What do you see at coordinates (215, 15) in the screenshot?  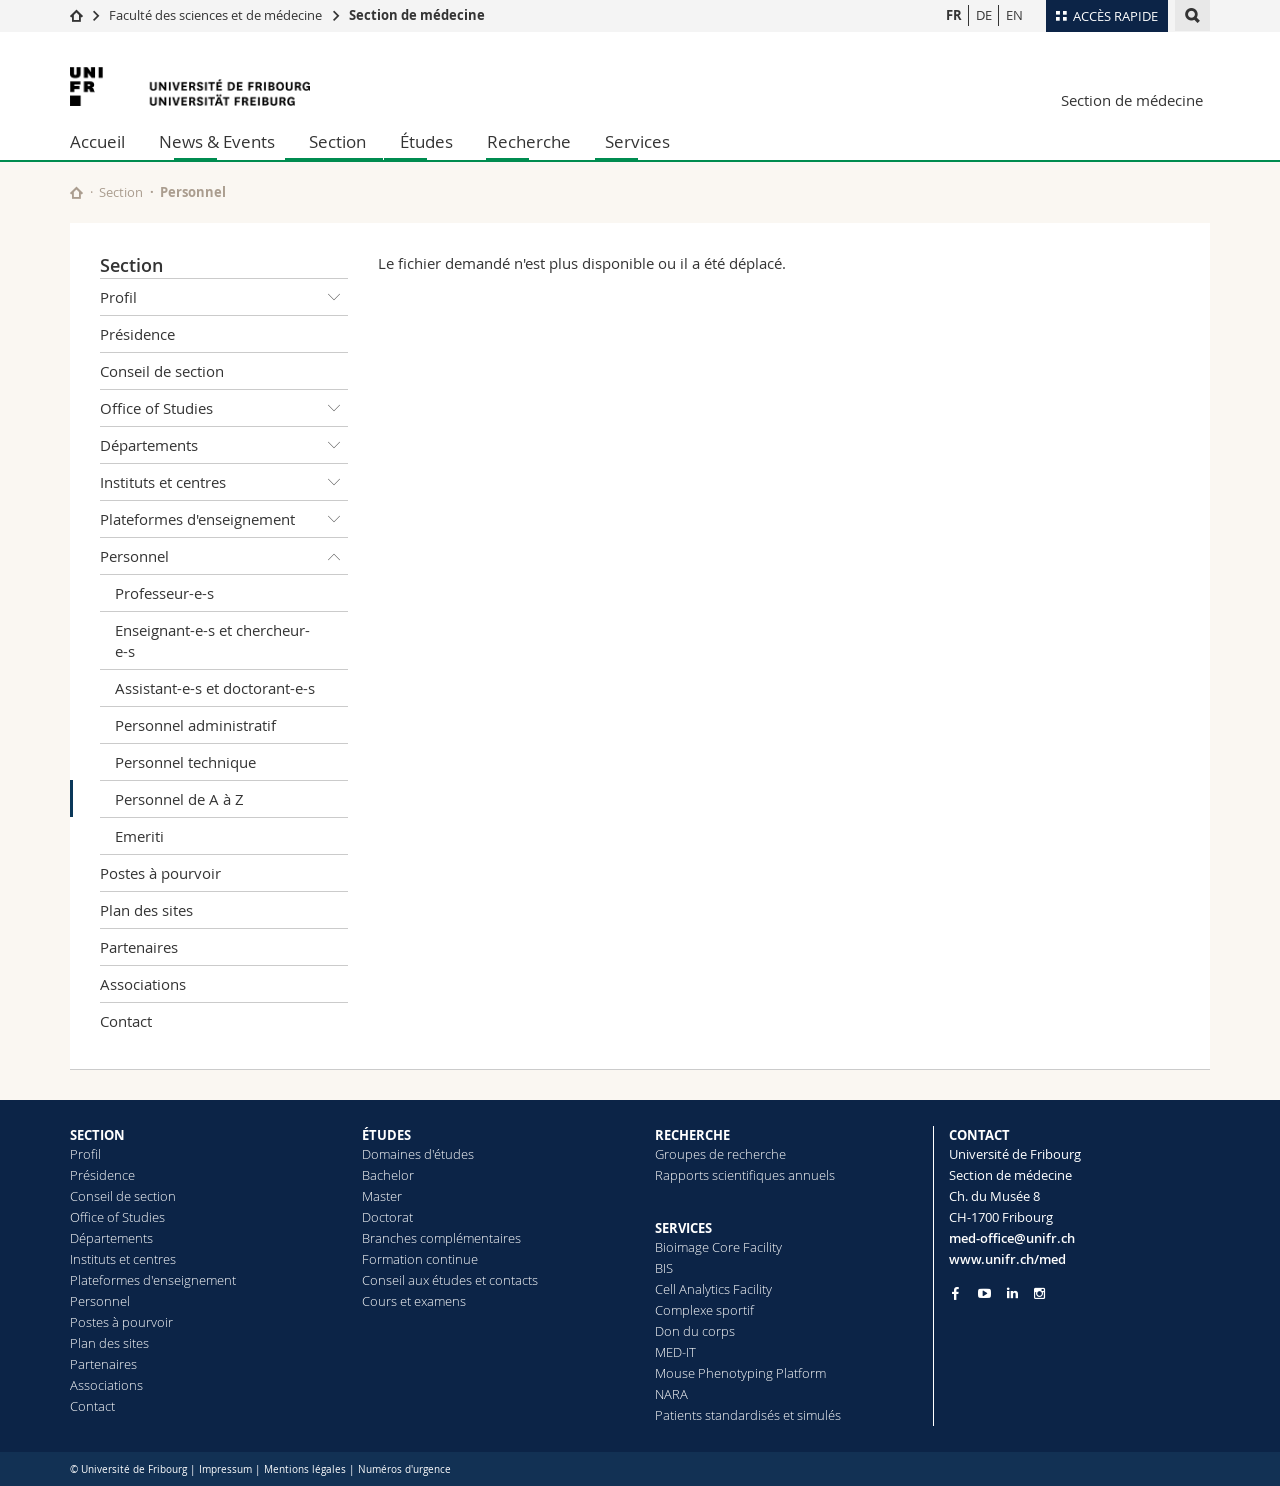 I see `Faculté des sciences et de médecine` at bounding box center [215, 15].